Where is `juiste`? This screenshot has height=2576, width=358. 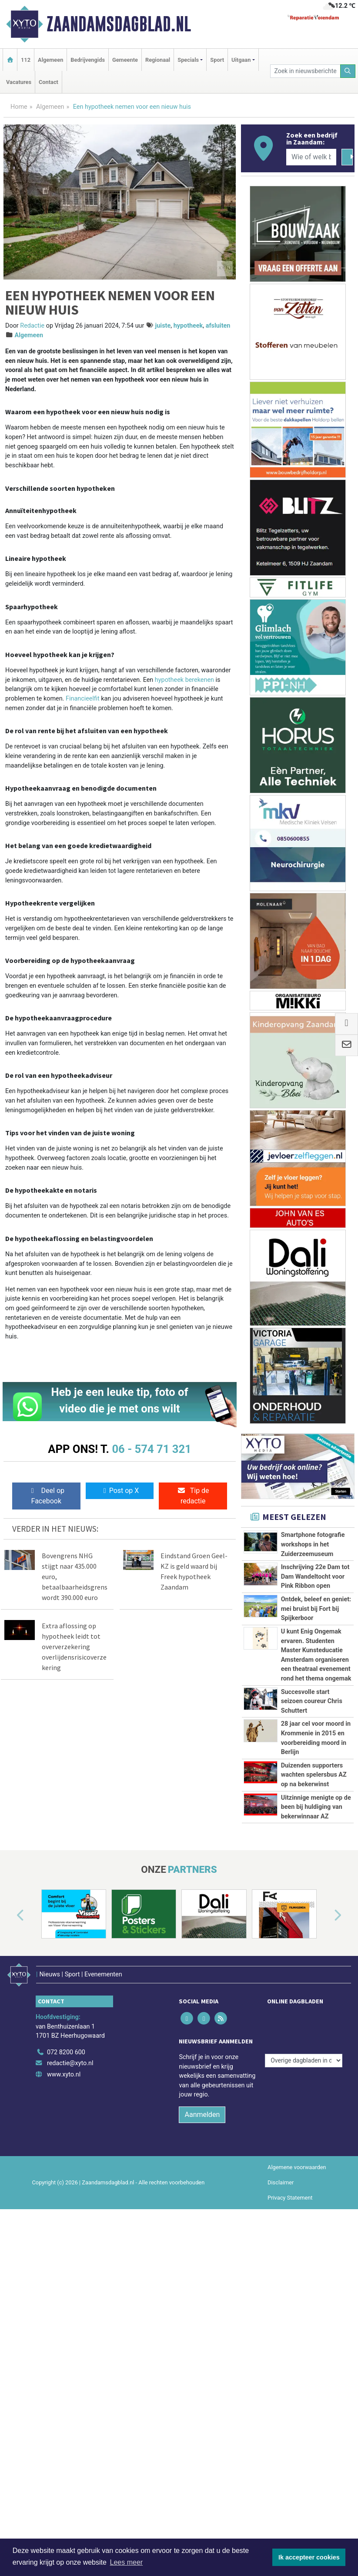 juiste is located at coordinates (163, 325).